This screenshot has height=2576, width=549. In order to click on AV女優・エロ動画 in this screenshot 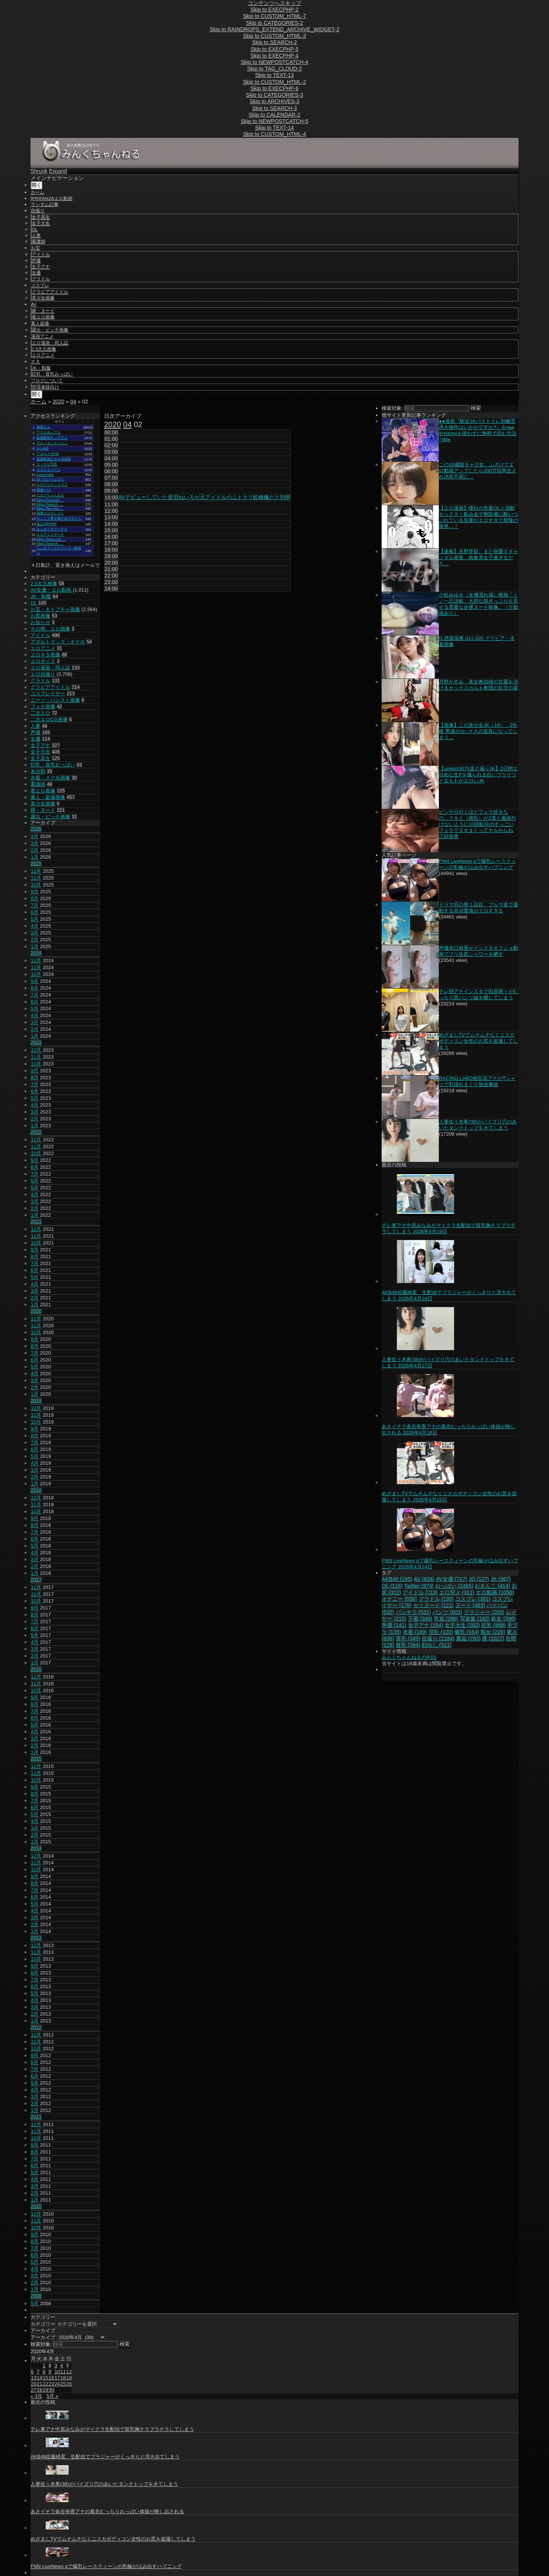, I will do `click(50, 590)`.